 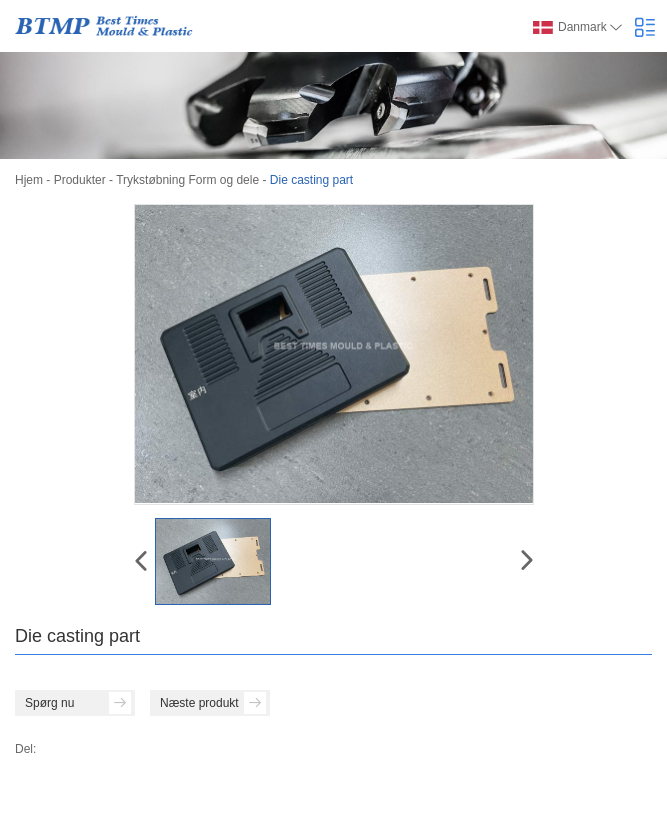 I want to click on Næste produkt, so click(x=213, y=703).